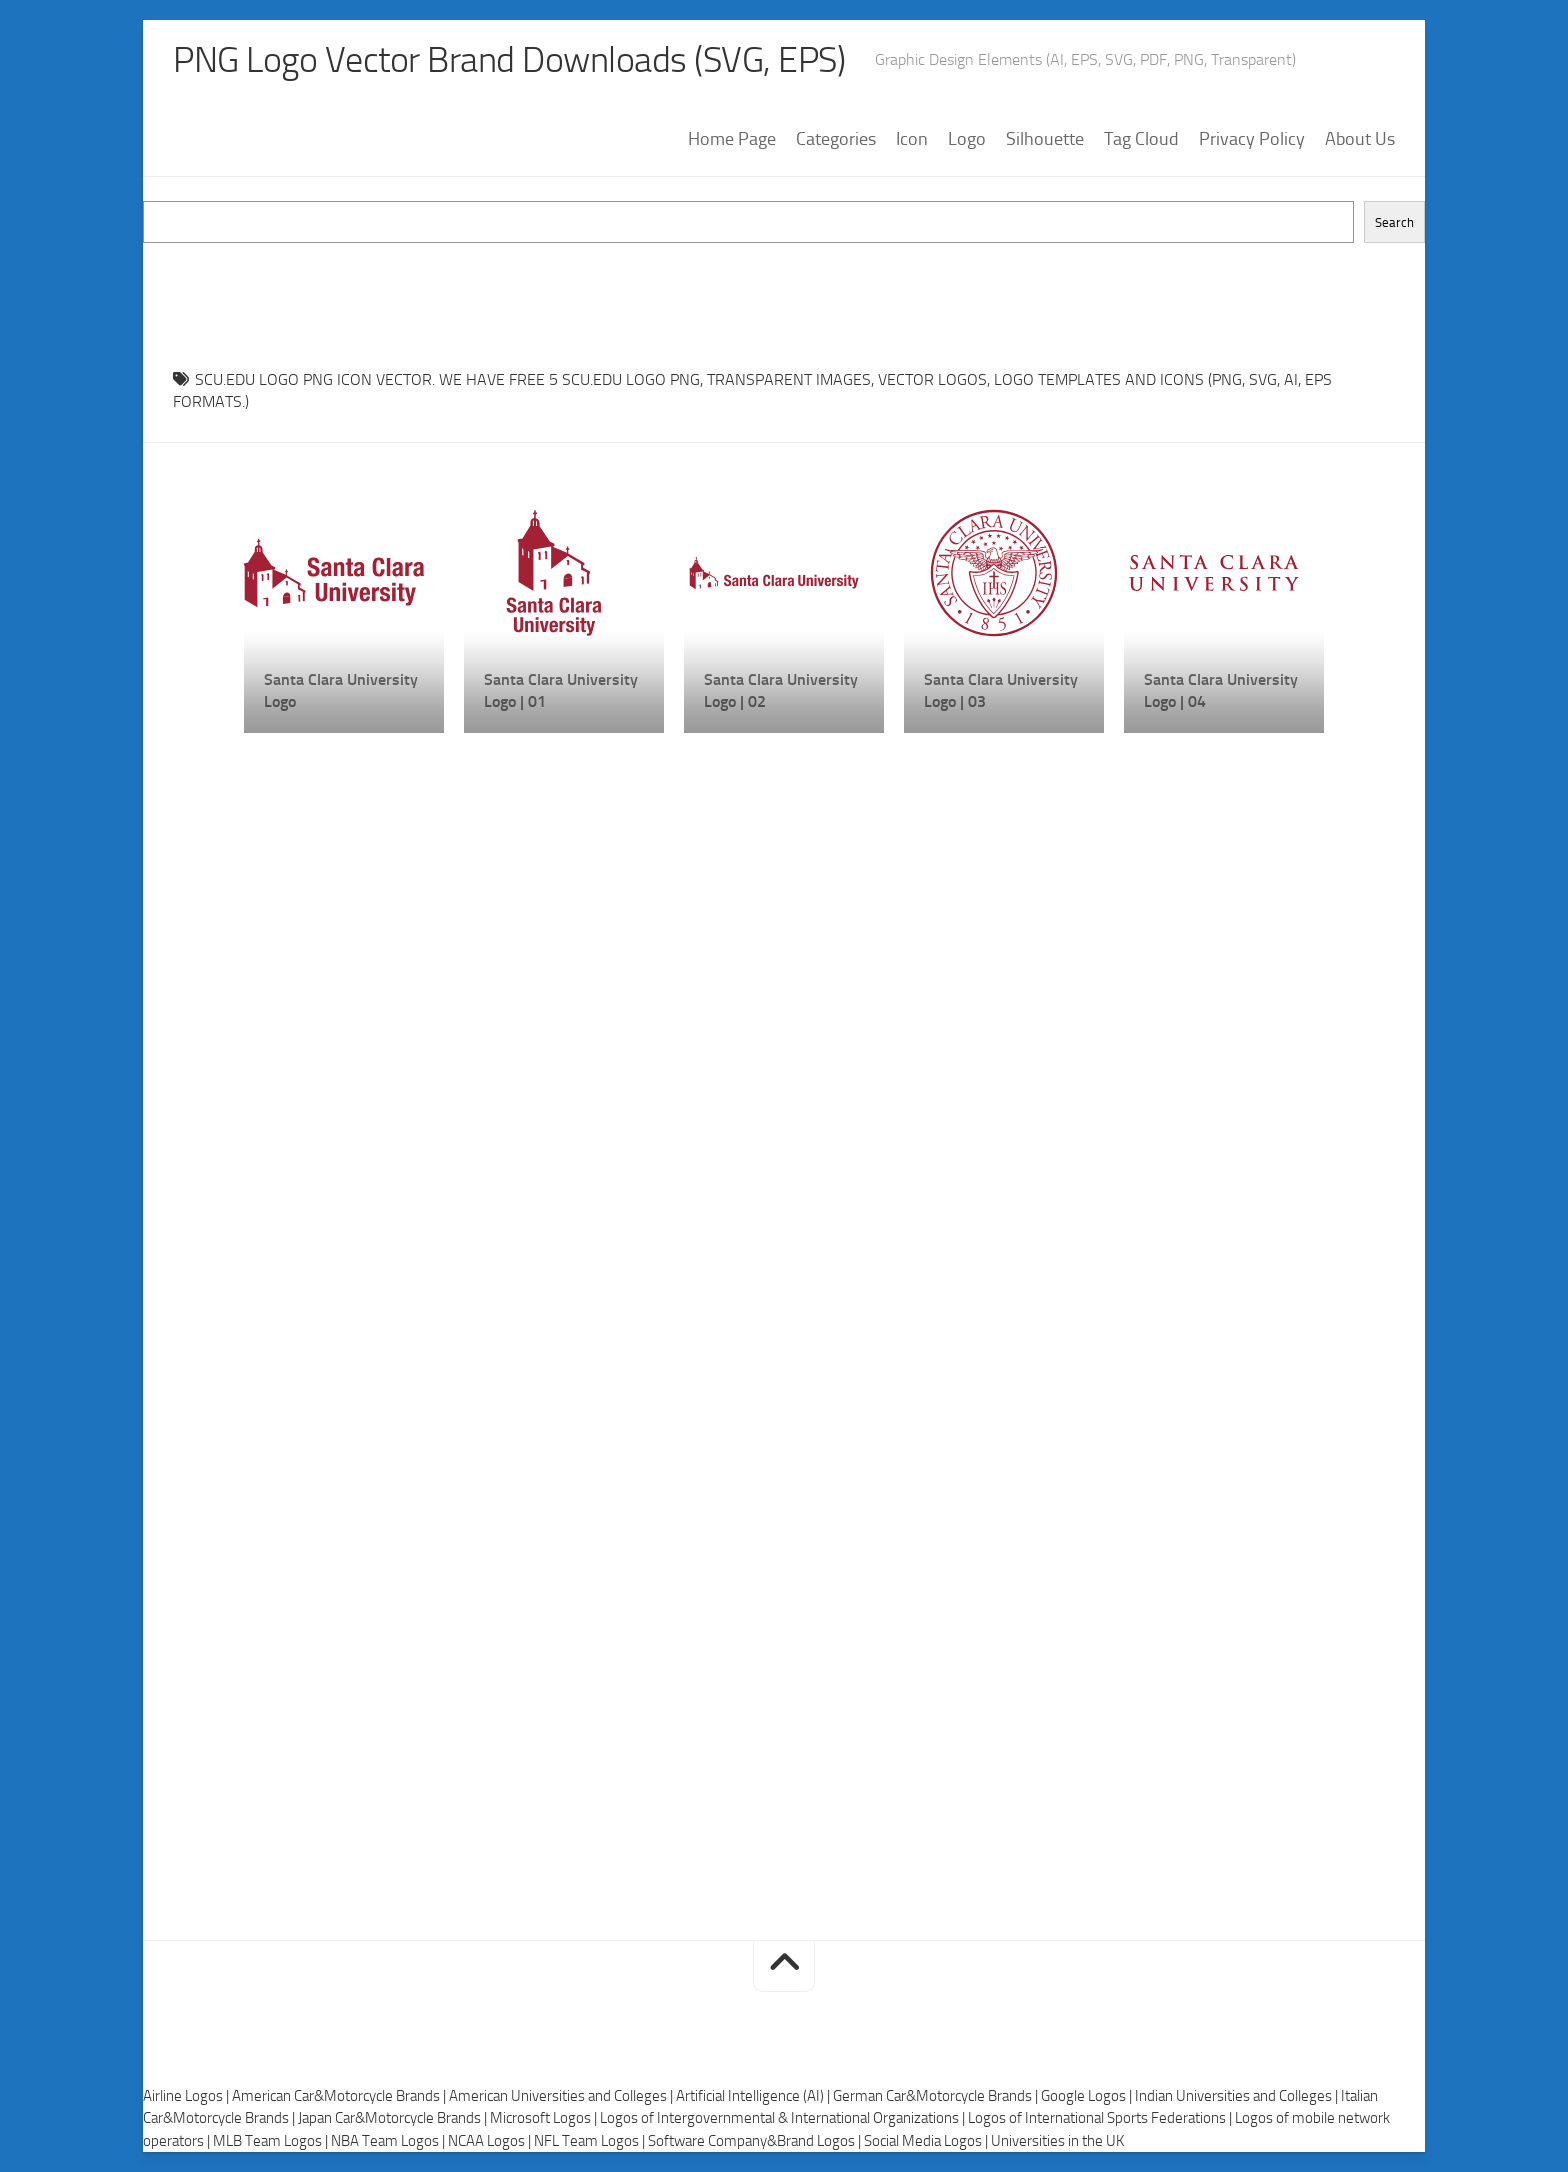 This screenshot has width=1568, height=2172. Describe the element at coordinates (784, 2118) in the screenshot. I see `Logos of Intergovernmental & International Organizations |` at that location.